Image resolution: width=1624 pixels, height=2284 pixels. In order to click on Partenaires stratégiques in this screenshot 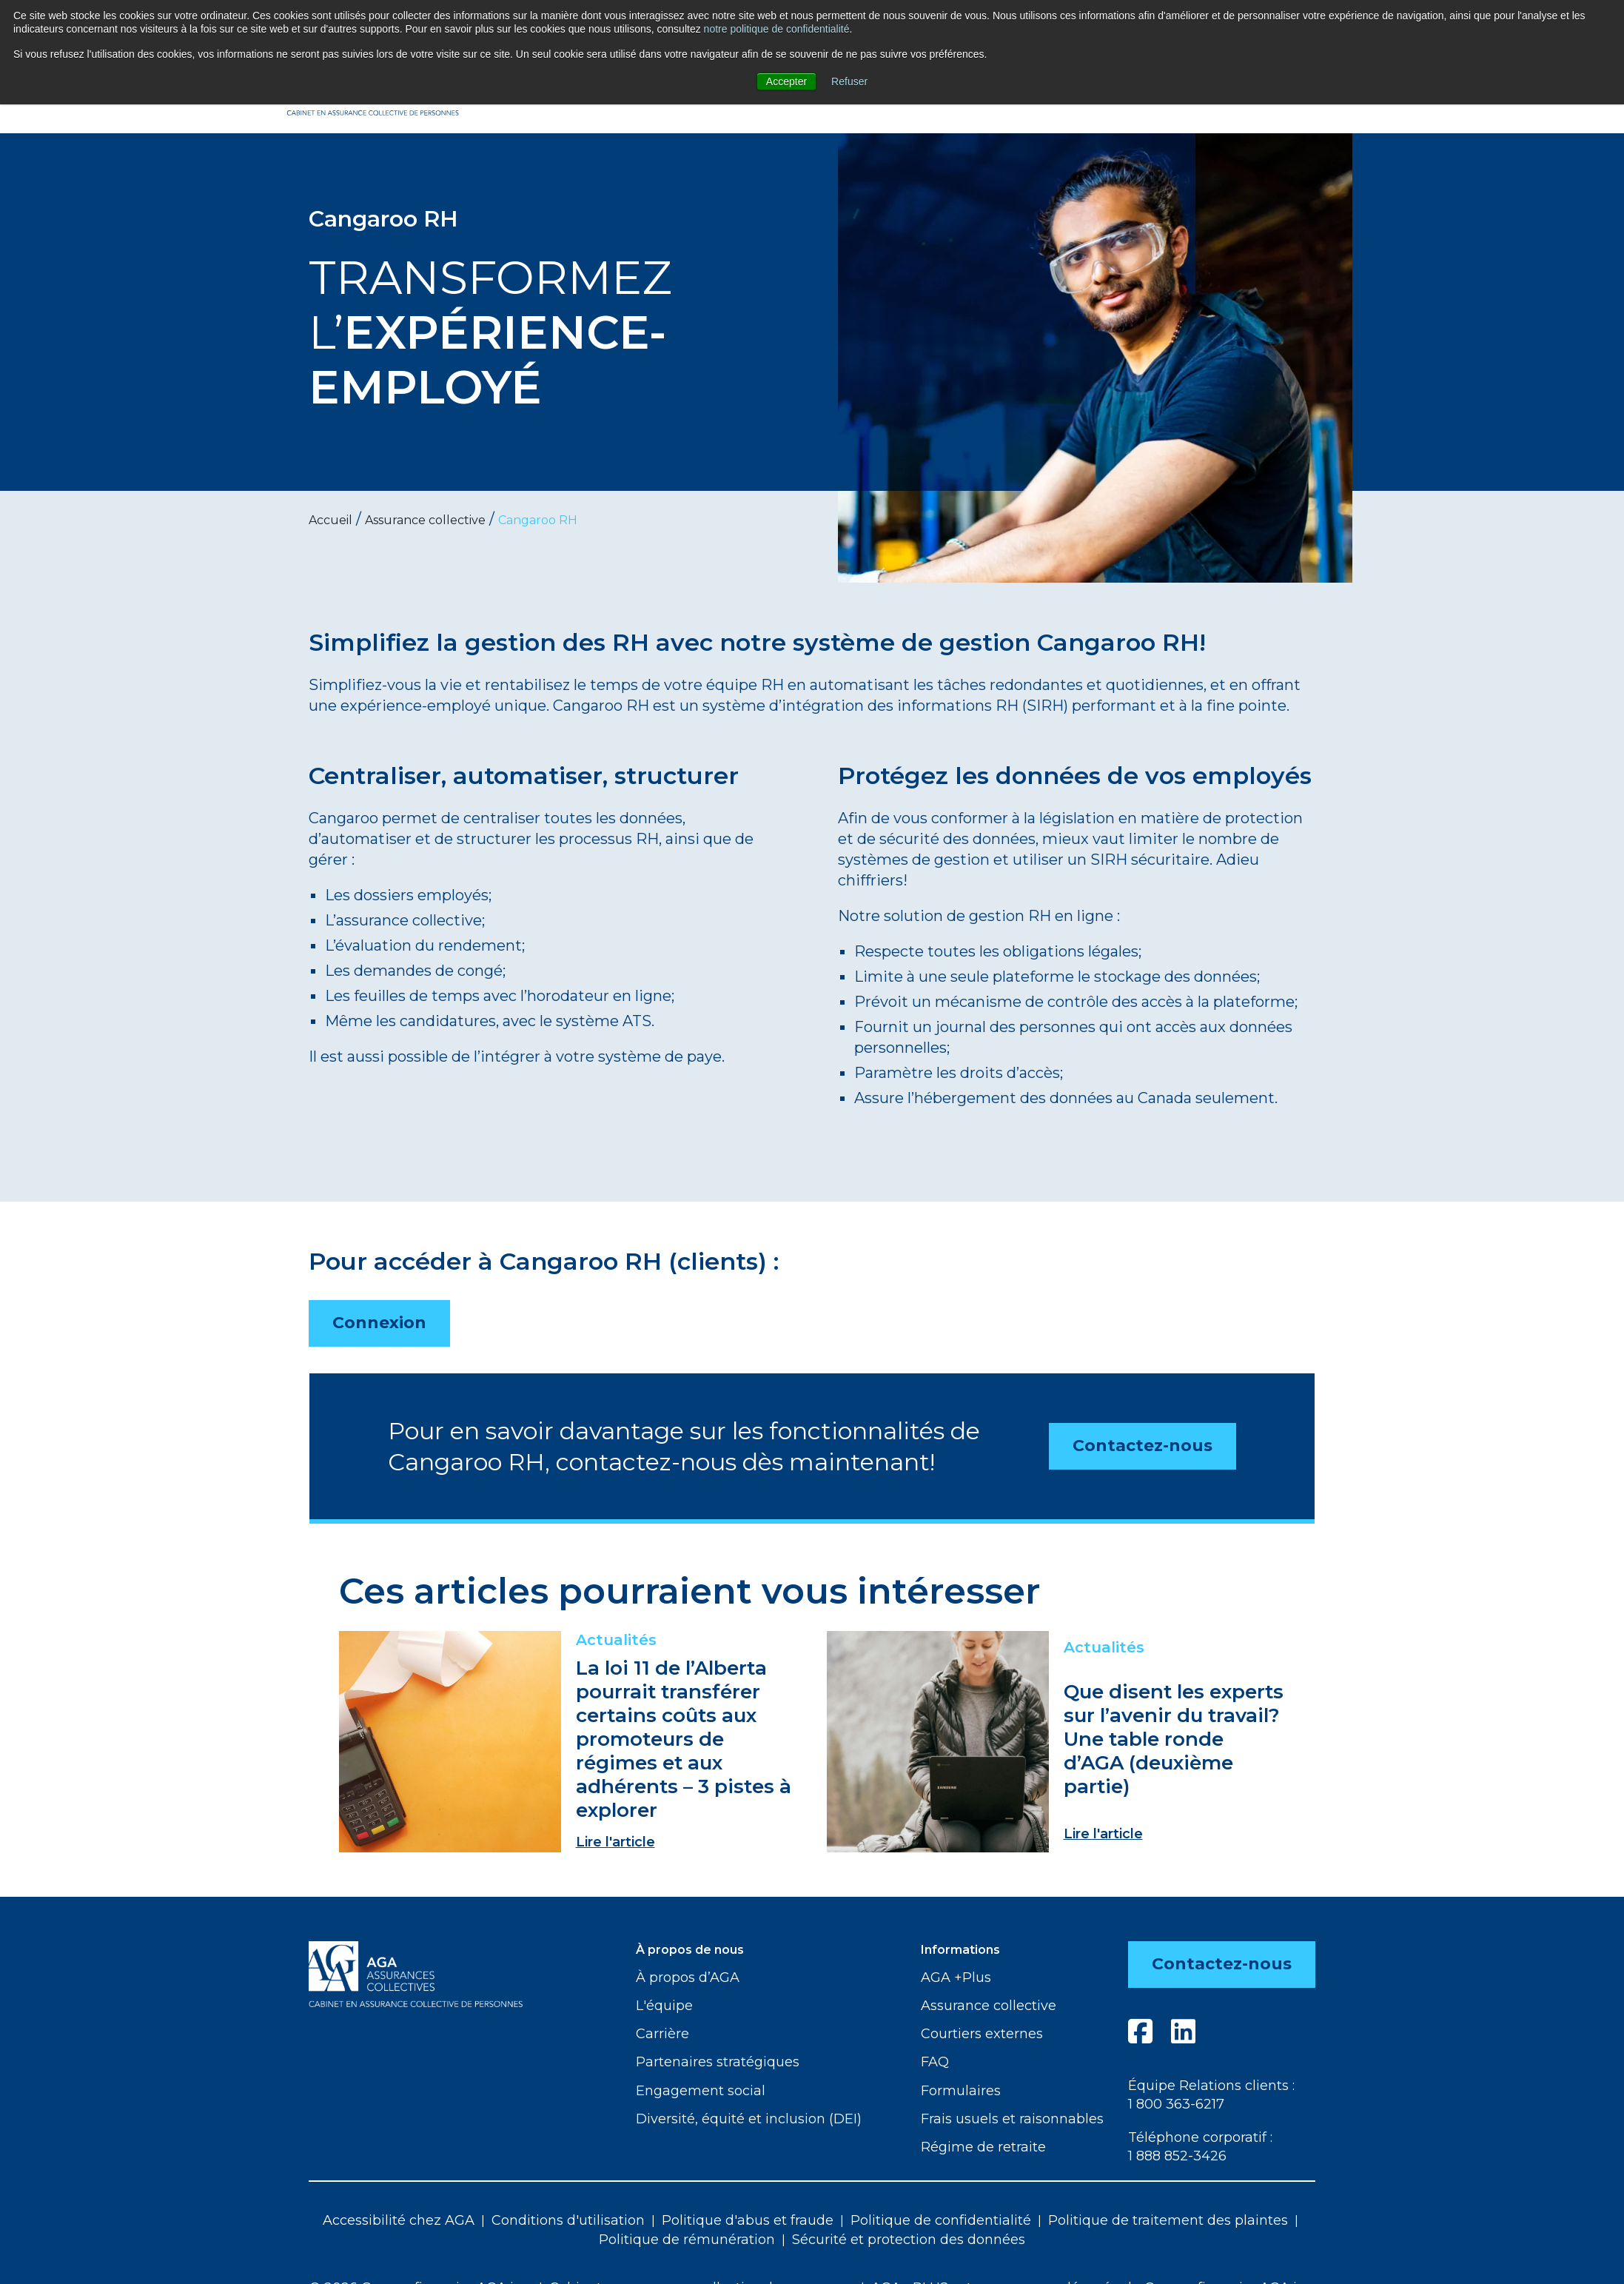, I will do `click(717, 2062)`.